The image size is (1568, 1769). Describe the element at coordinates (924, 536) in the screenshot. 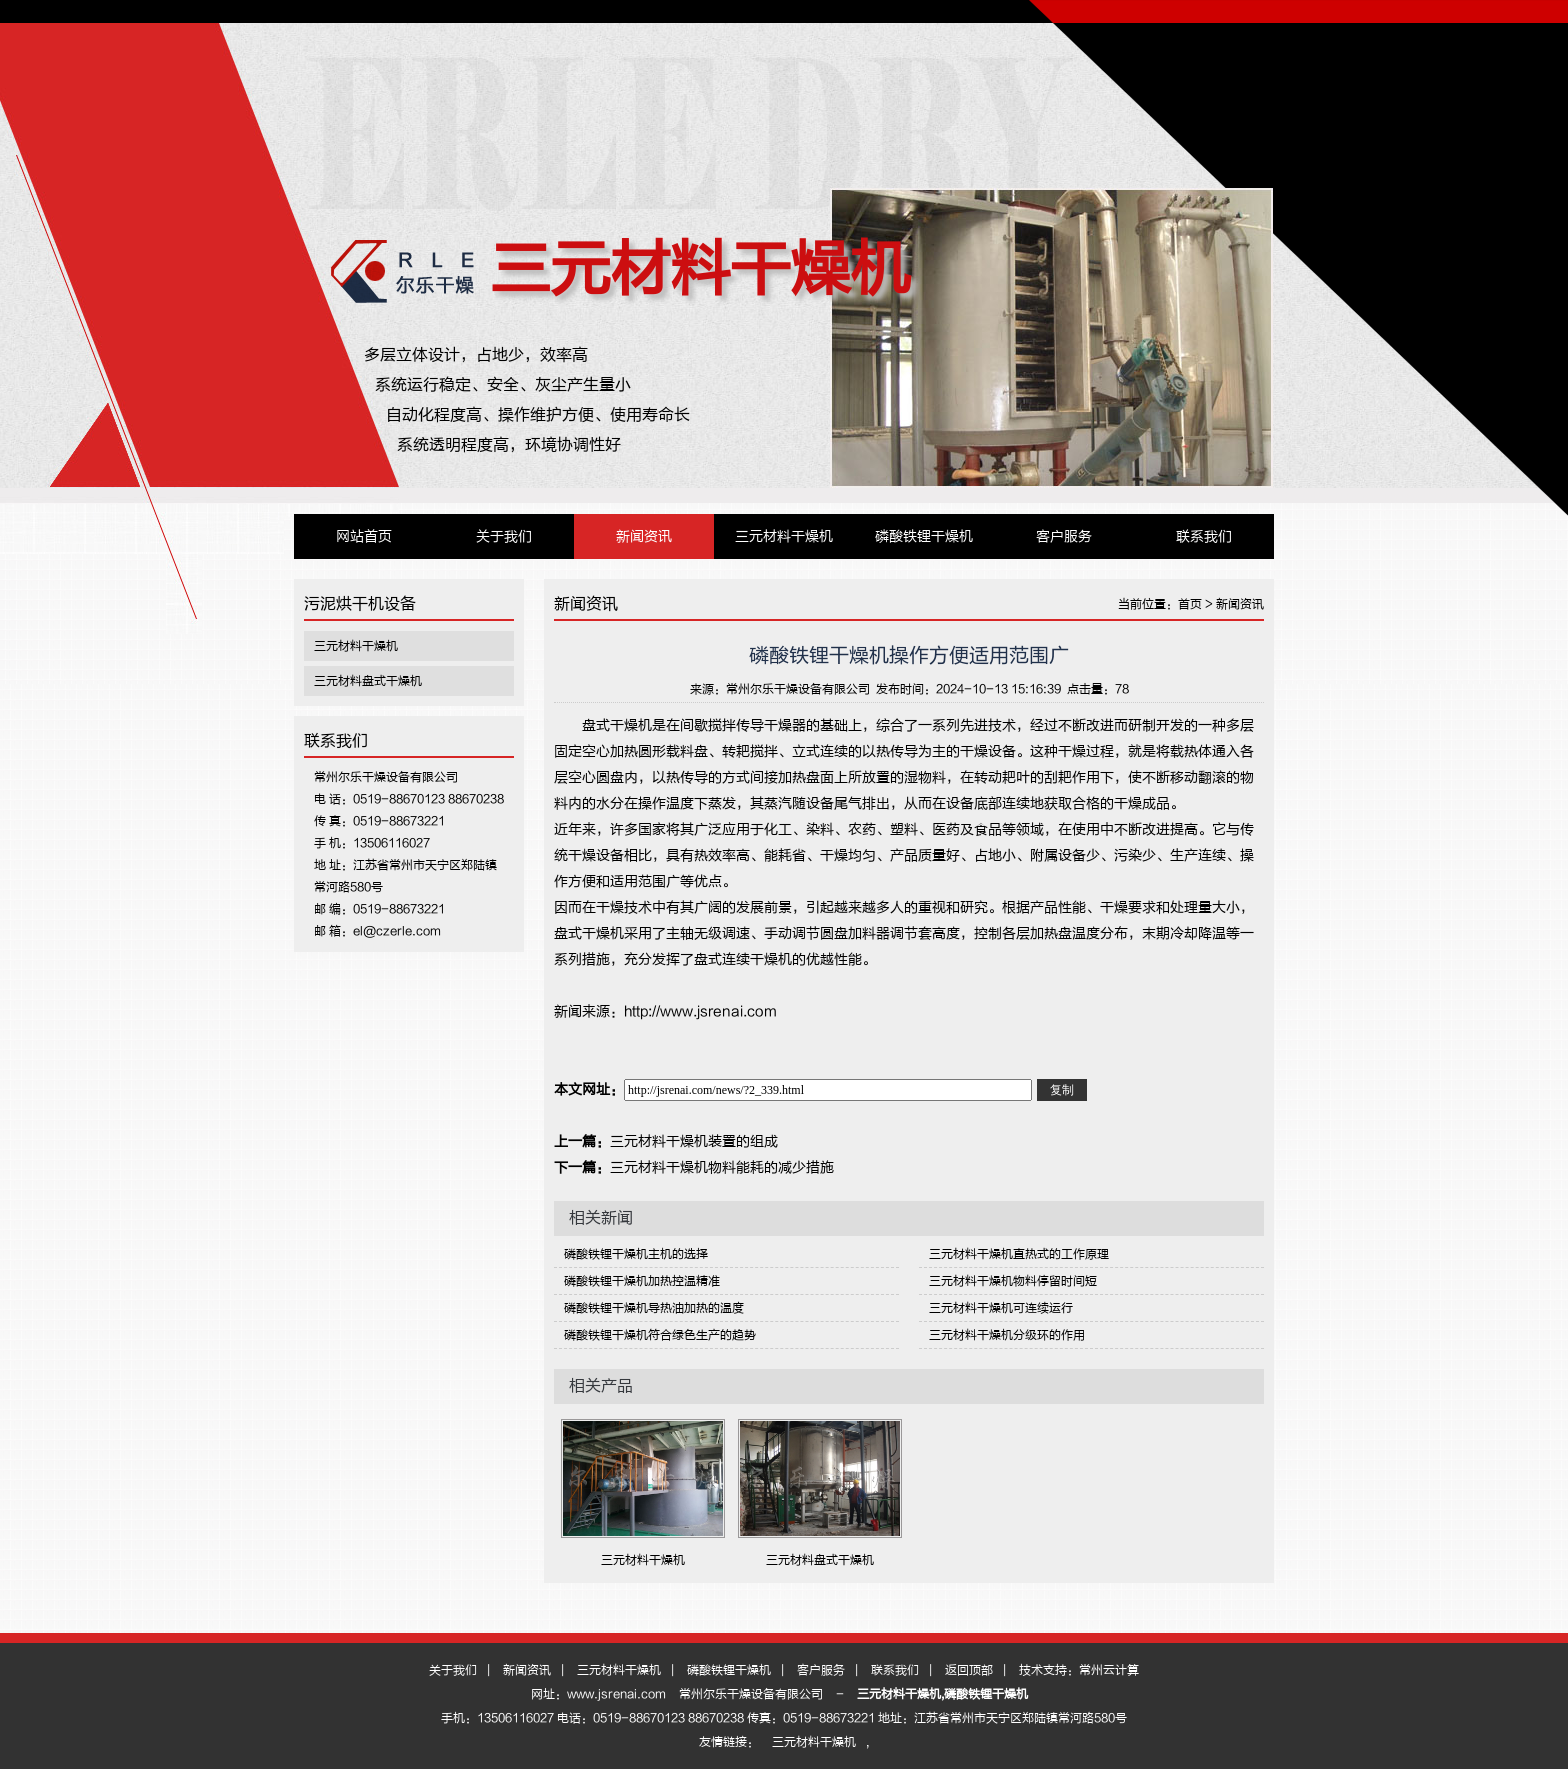

I see `磷酸铁锂干燥机` at that location.